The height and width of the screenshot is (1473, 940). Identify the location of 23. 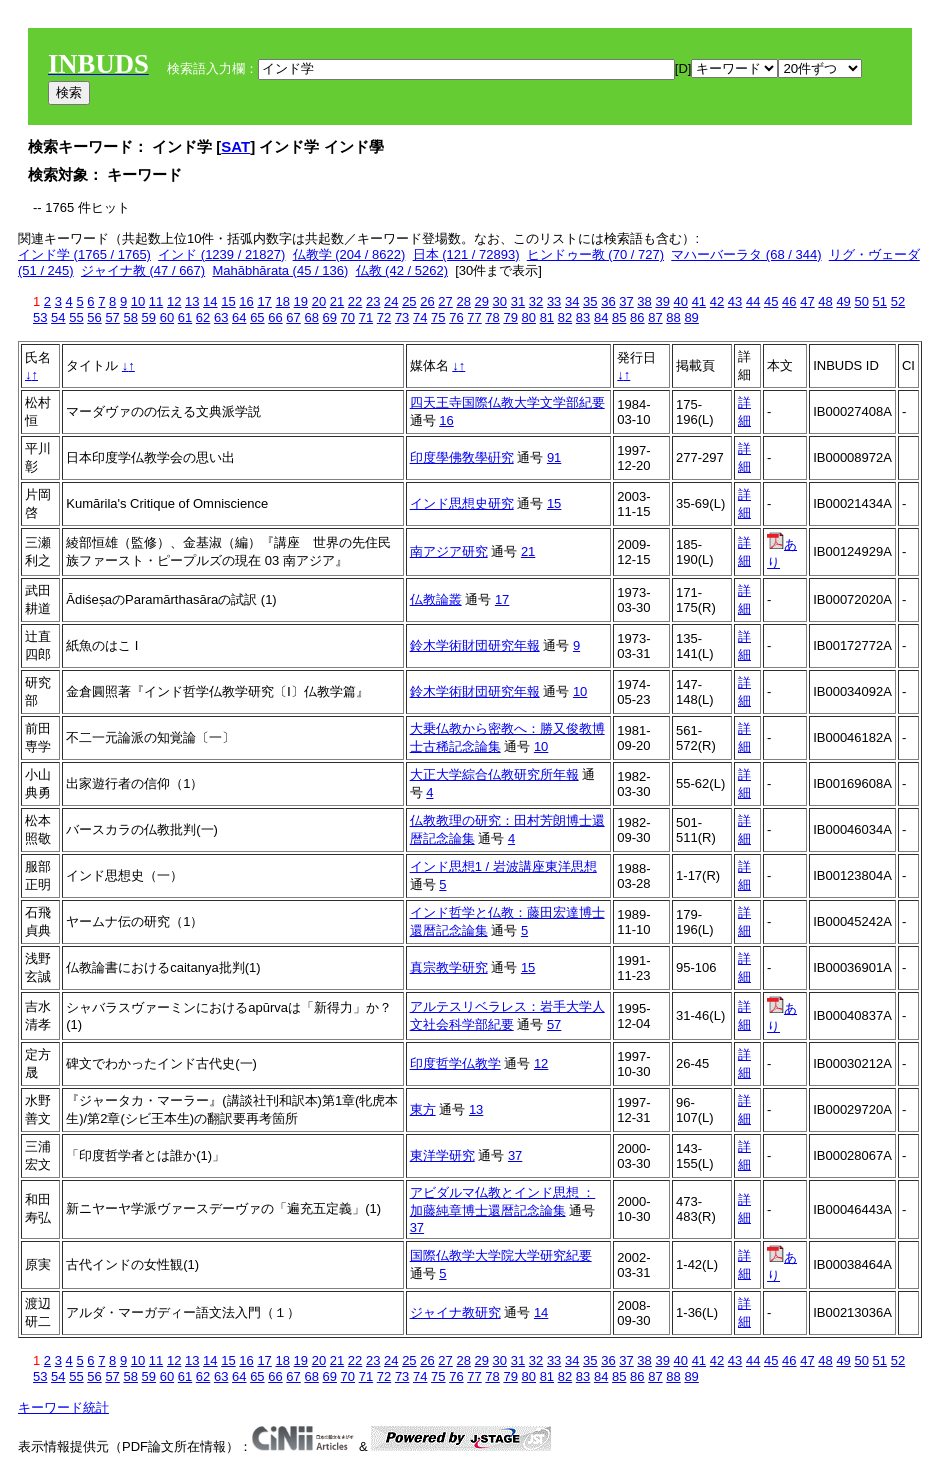
(373, 301).